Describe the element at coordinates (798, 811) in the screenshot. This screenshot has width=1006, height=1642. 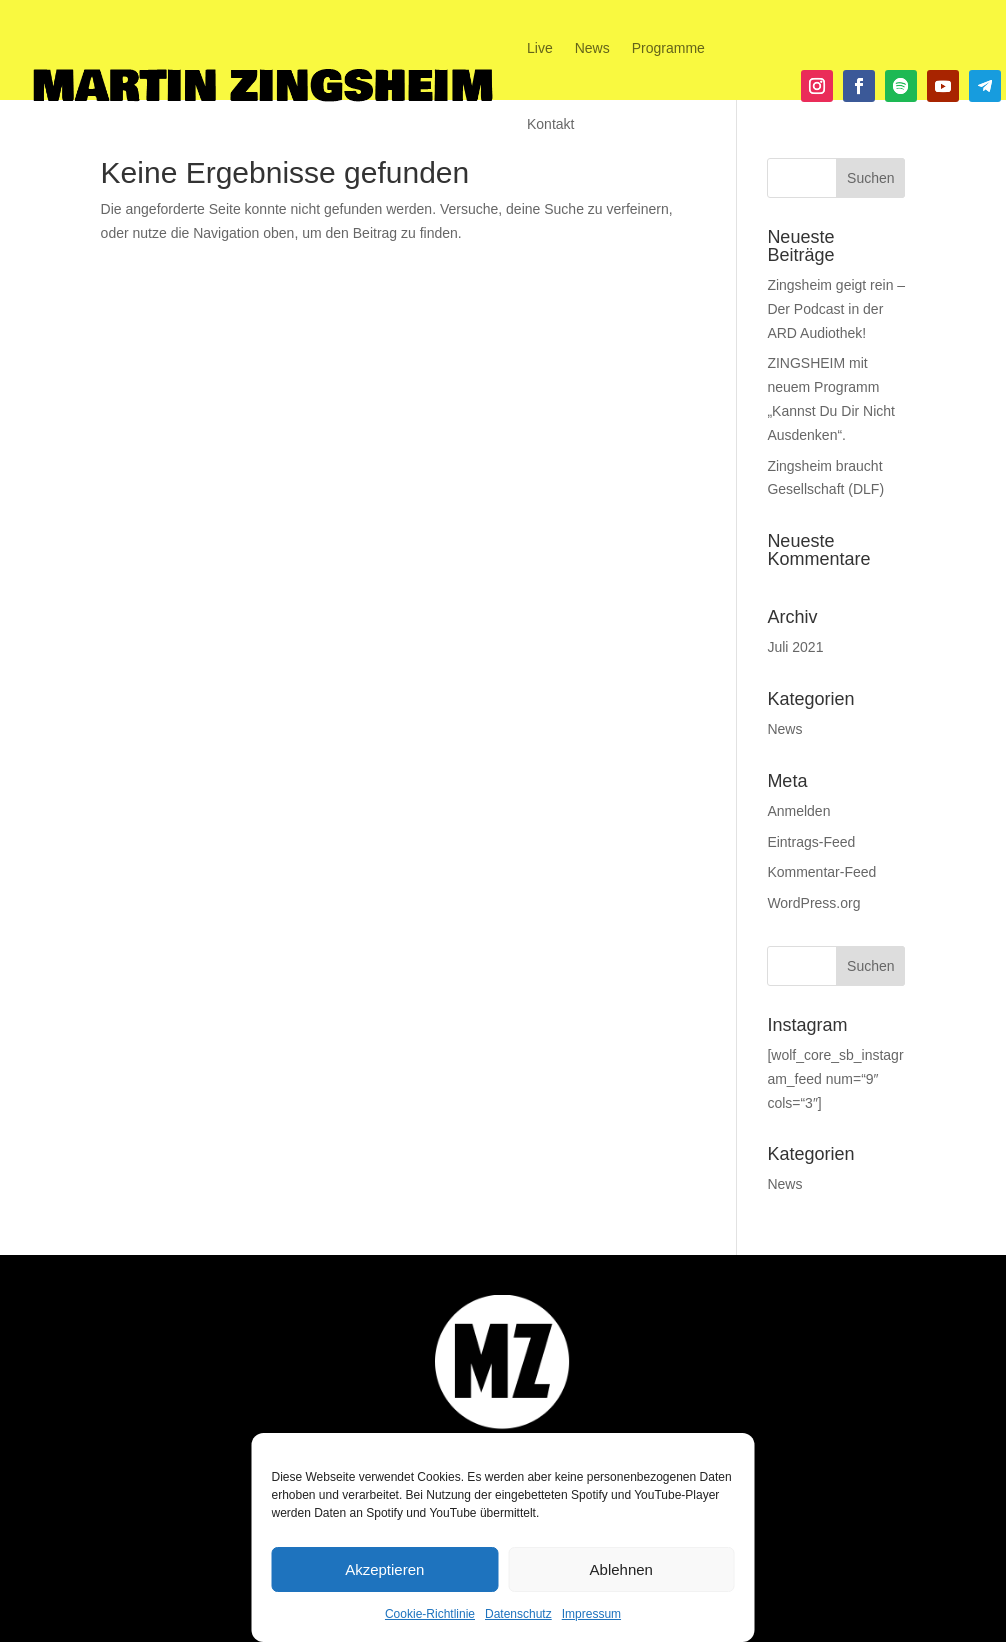
I see `Anmelden` at that location.